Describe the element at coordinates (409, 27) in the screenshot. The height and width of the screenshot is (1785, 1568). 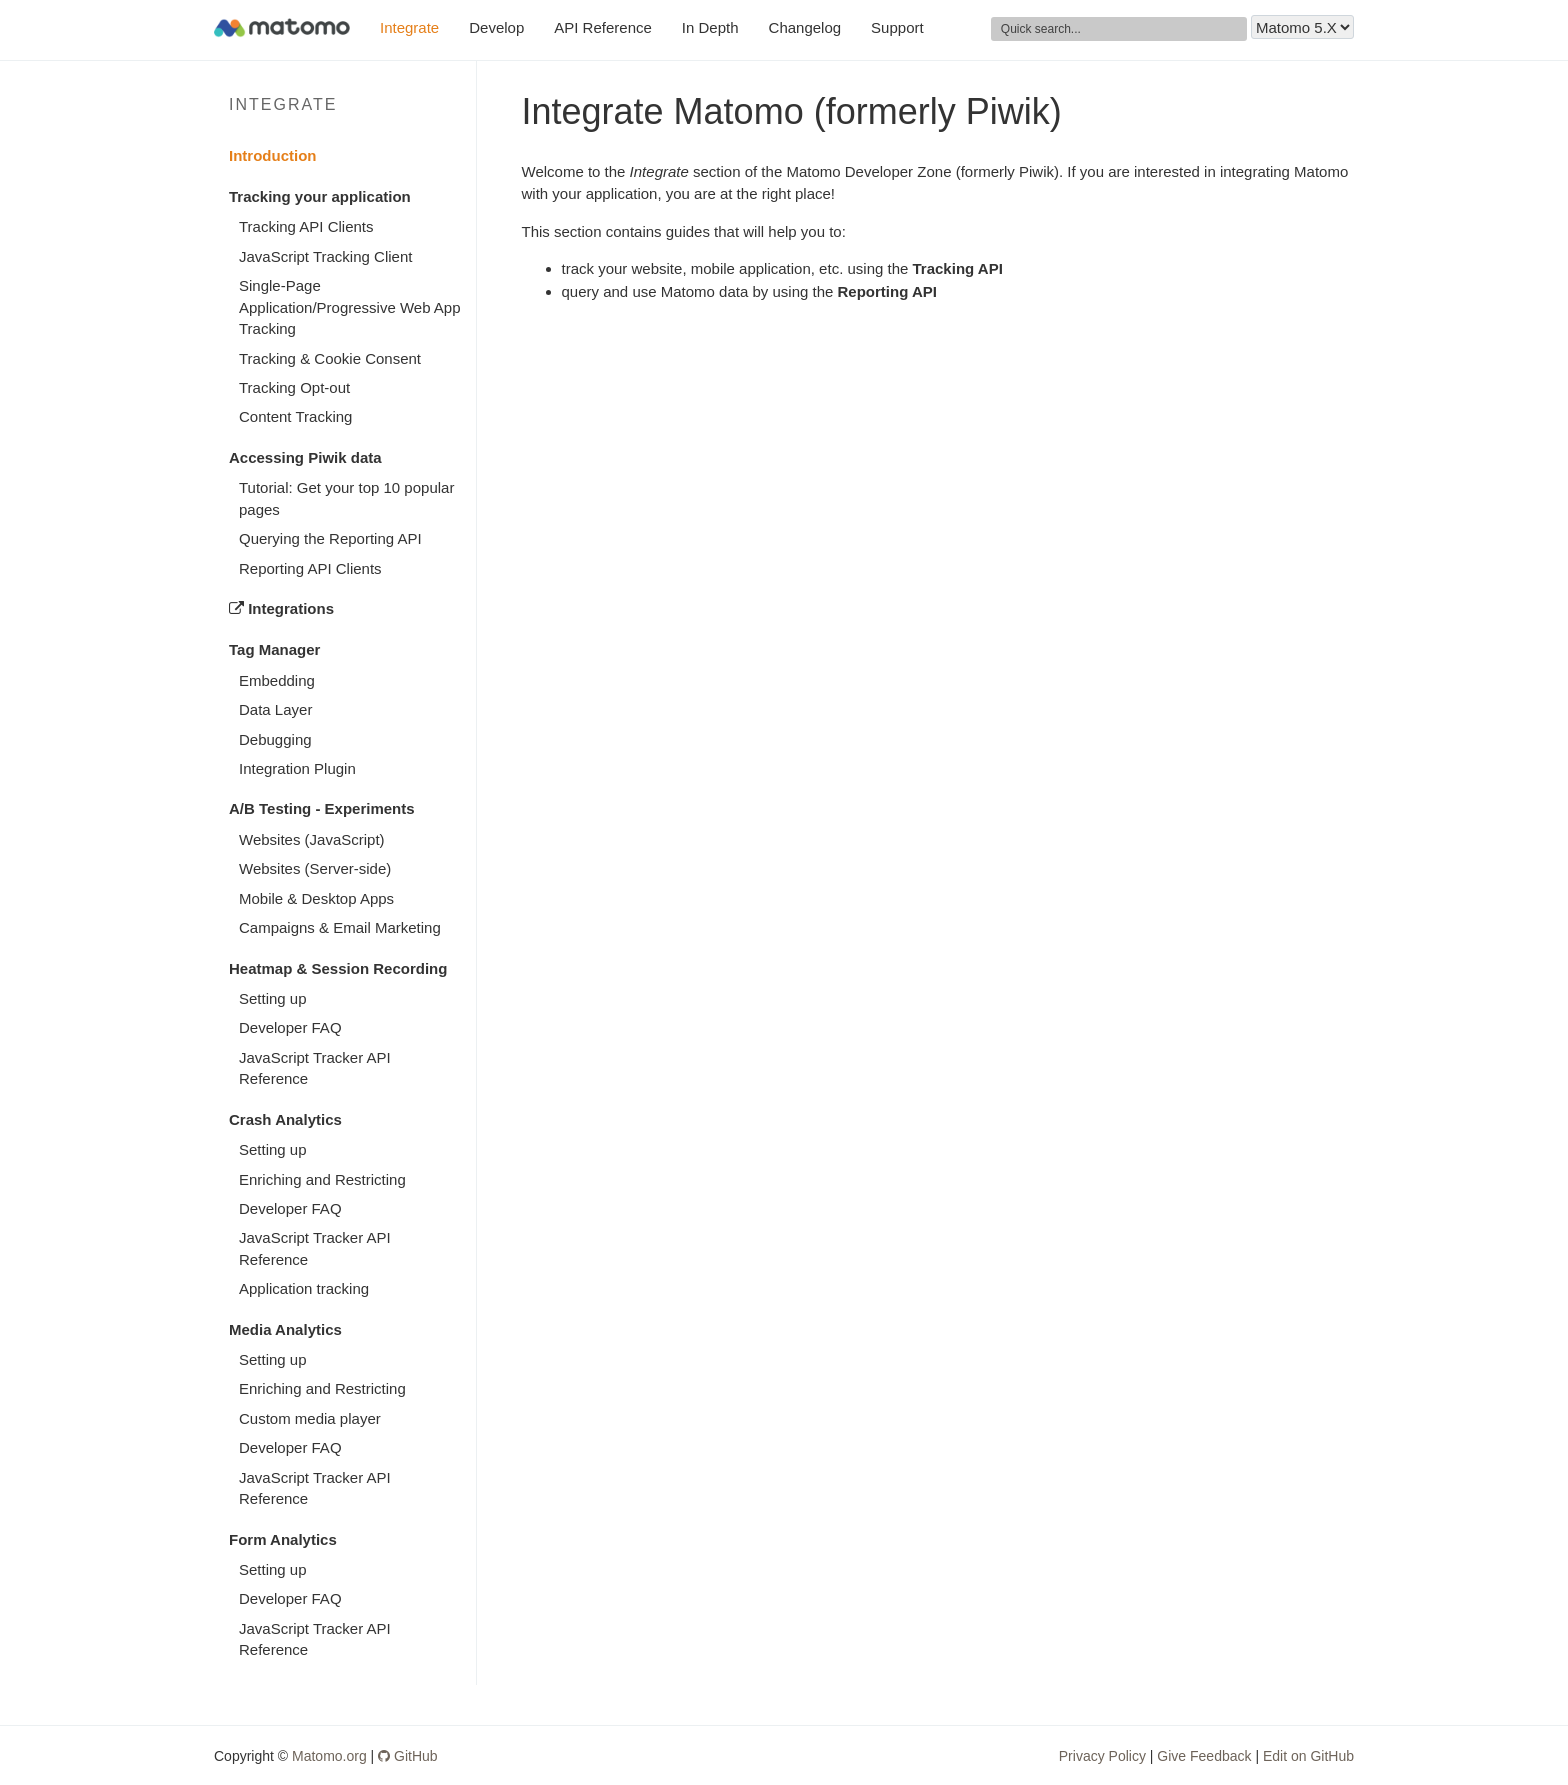
I see `Integrate` at that location.